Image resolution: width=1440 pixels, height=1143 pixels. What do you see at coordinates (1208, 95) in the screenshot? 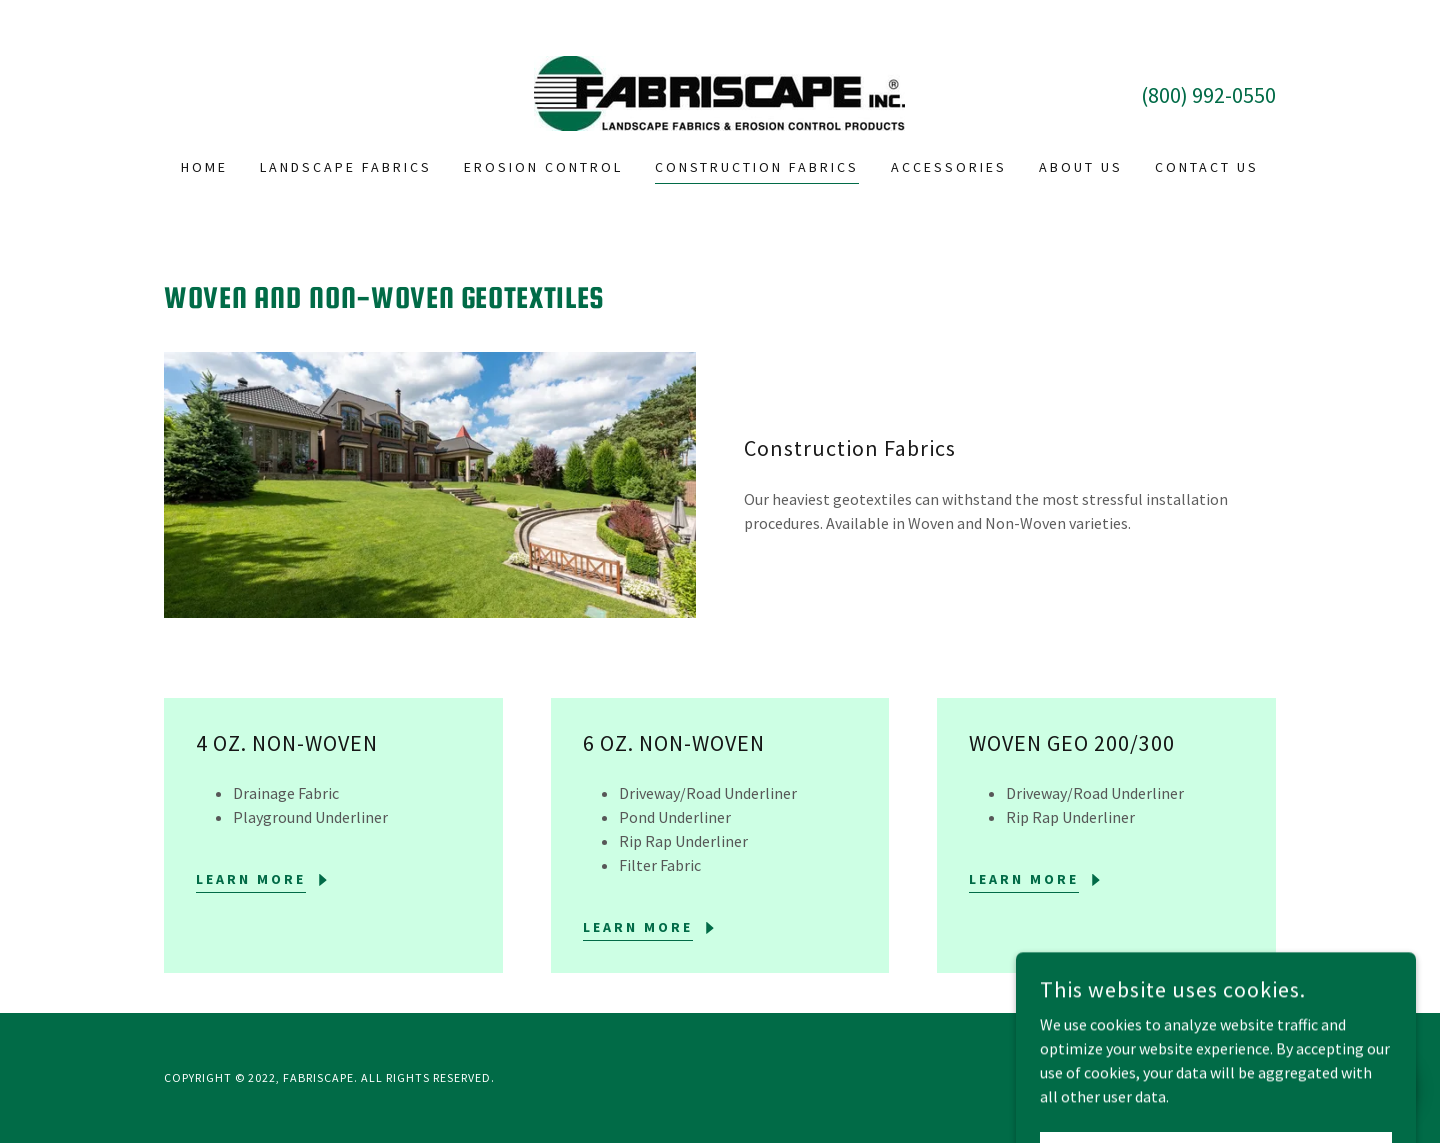
I see `(800) 992-0550 [link]` at bounding box center [1208, 95].